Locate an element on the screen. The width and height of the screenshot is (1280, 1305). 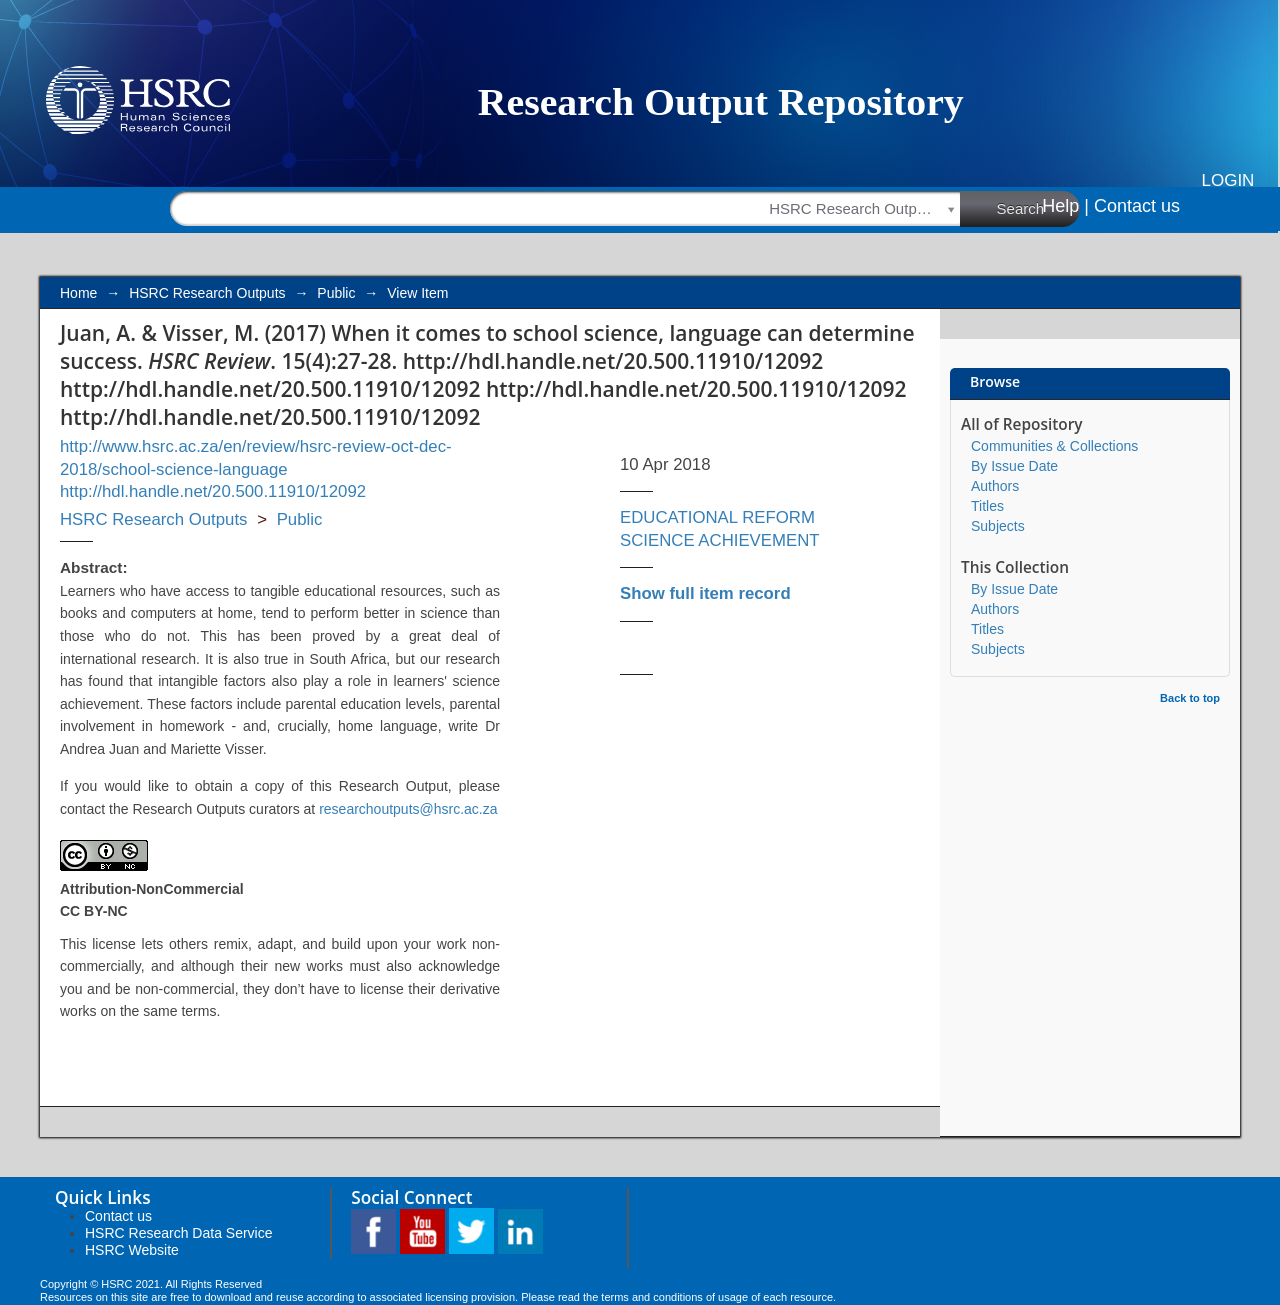
Titles is located at coordinates (987, 506).